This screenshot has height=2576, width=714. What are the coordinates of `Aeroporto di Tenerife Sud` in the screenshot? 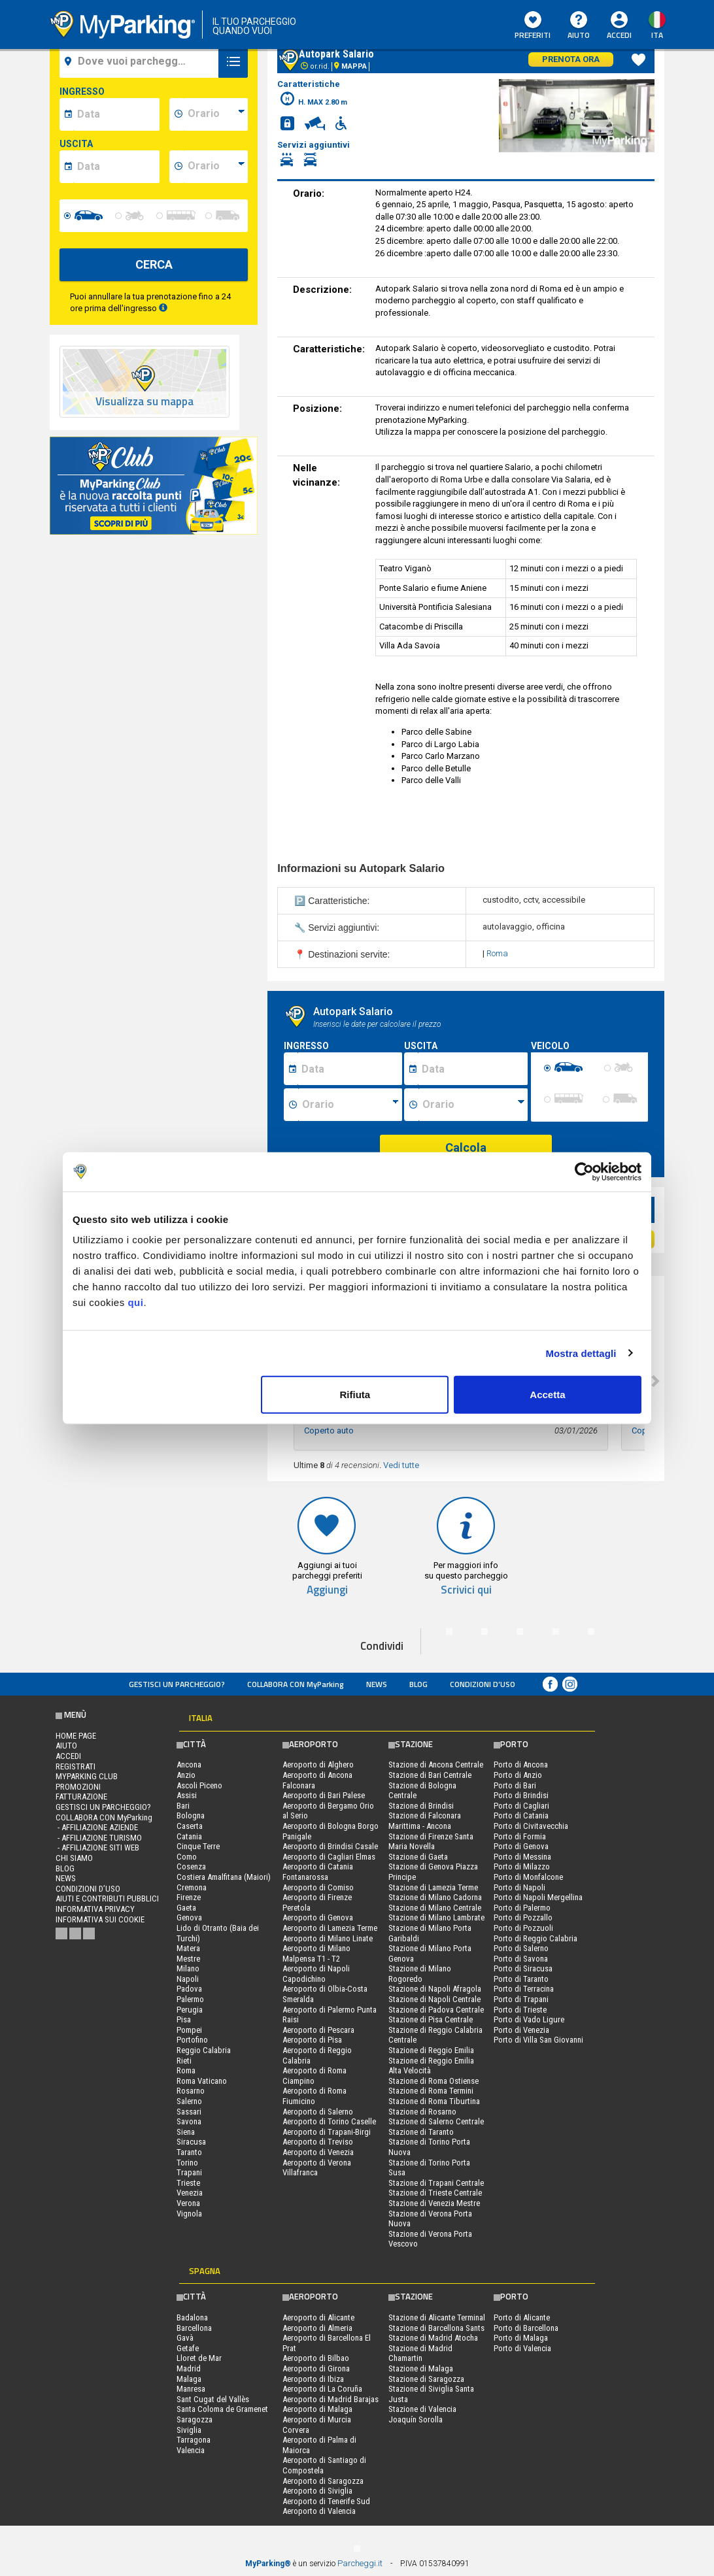 It's located at (326, 2501).